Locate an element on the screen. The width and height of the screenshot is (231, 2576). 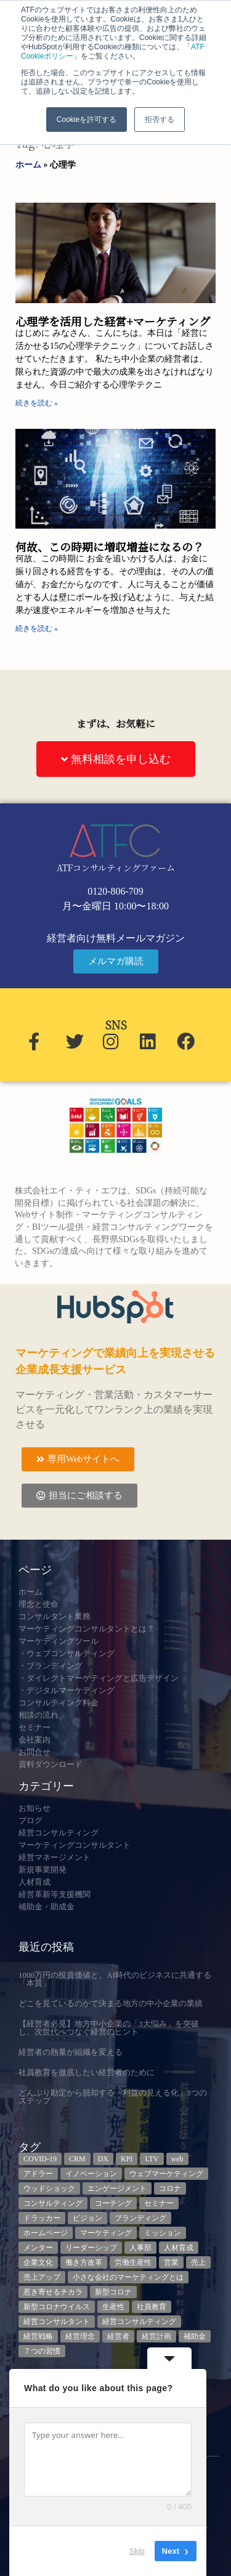
Skip is located at coordinates (137, 2551).